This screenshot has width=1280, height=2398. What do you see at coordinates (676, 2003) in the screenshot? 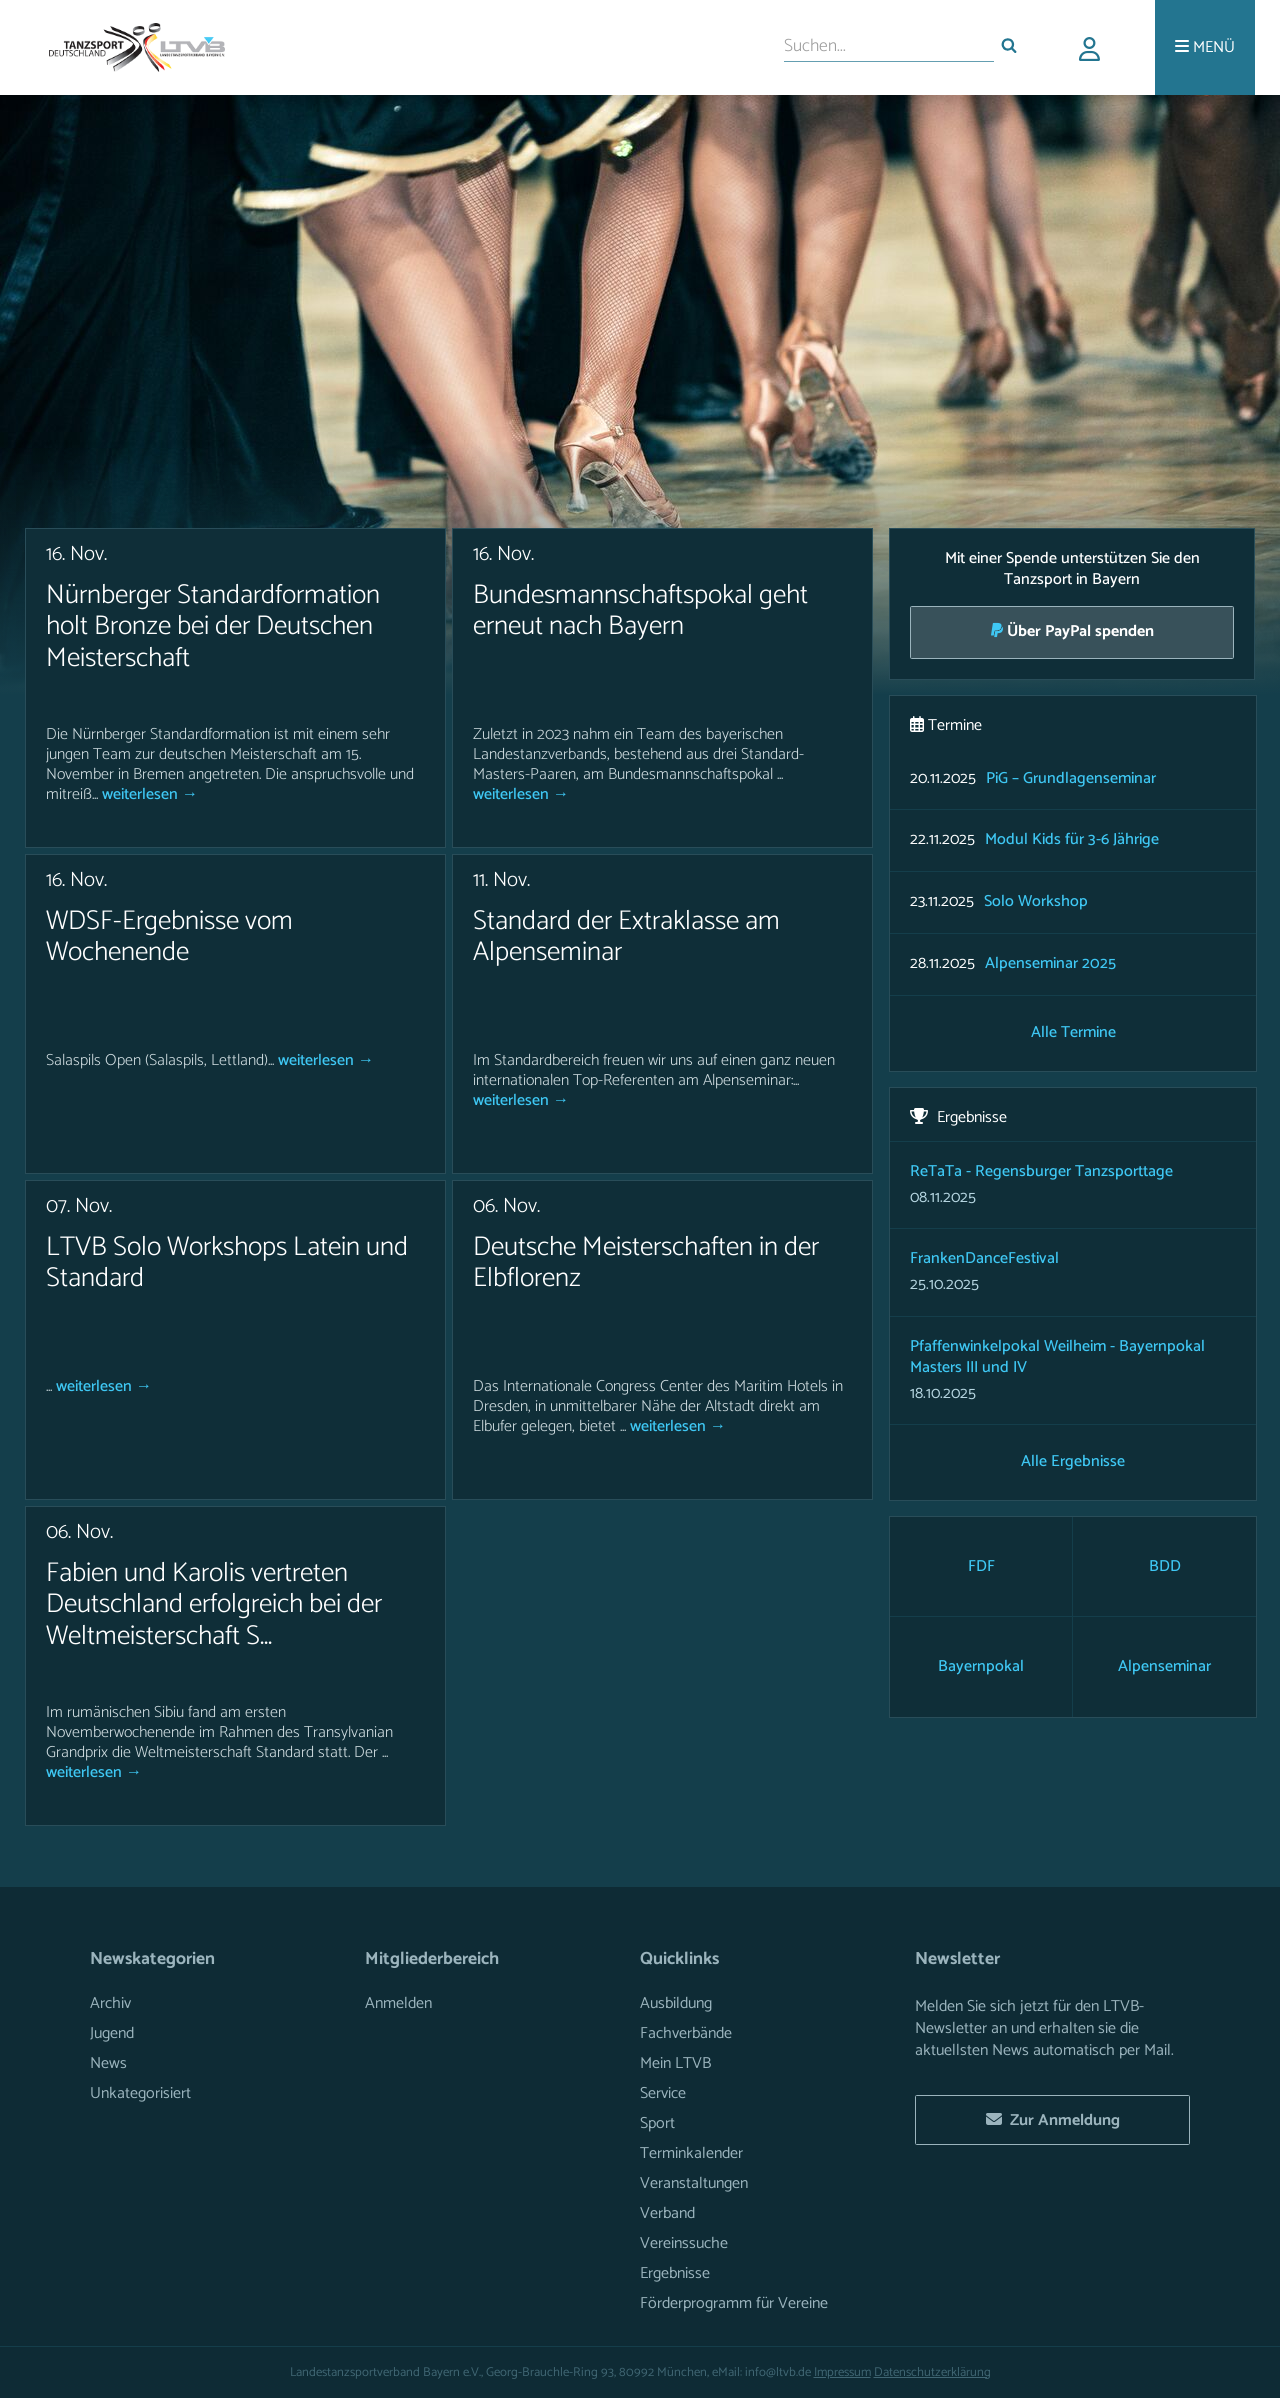
I see `Ausbildung` at bounding box center [676, 2003].